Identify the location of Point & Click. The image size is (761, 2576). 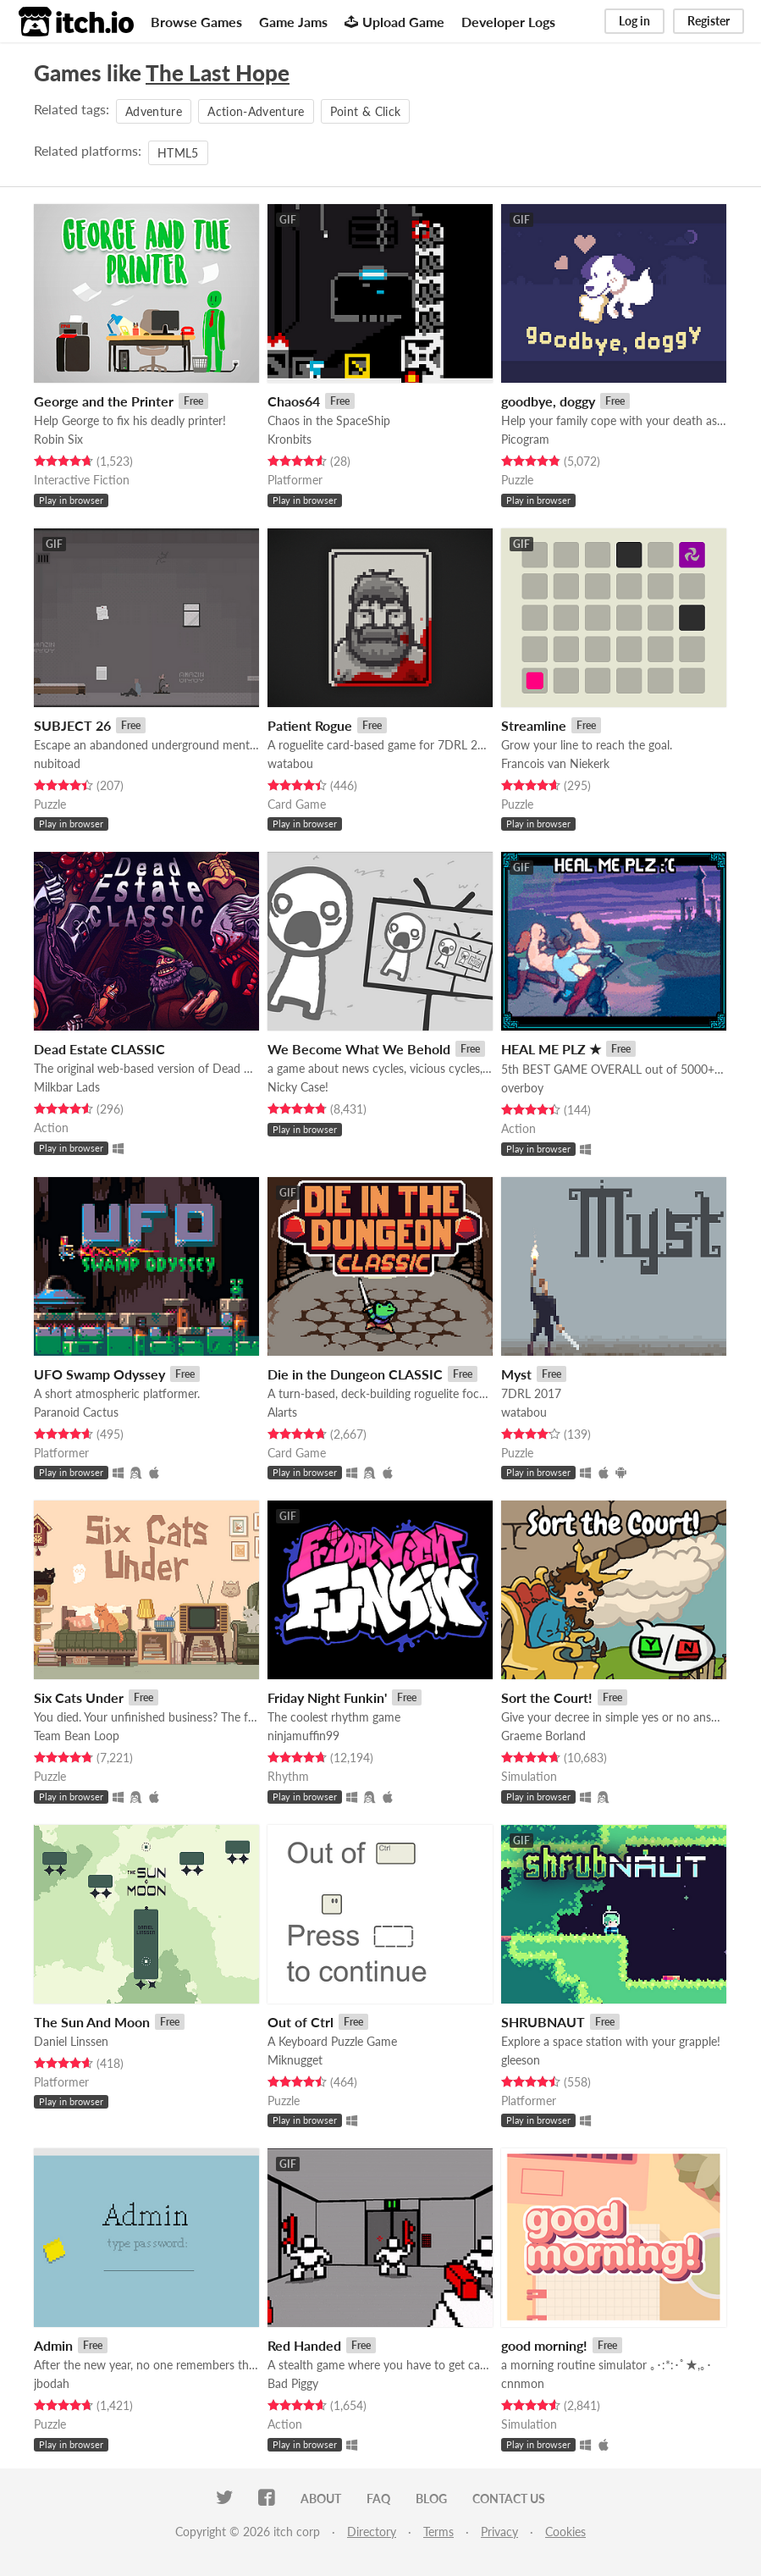
(365, 111).